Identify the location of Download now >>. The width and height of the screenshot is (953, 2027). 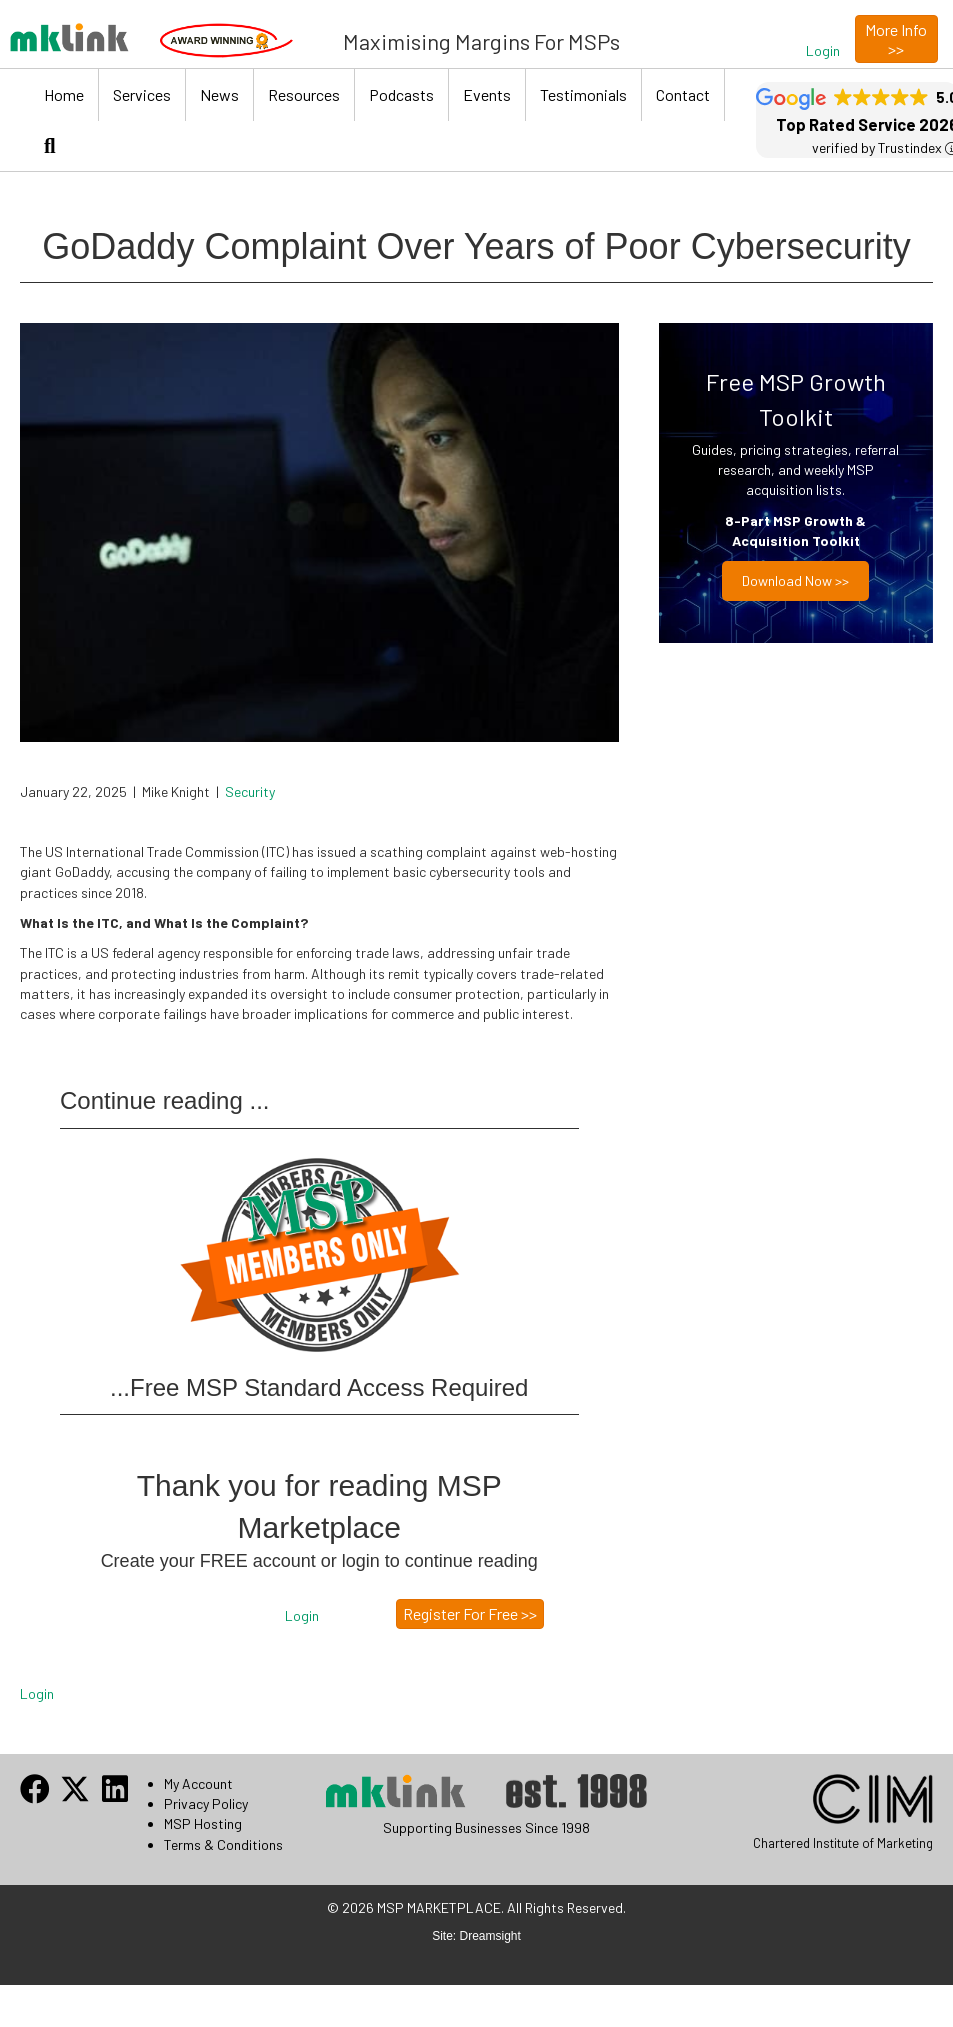
(795, 580).